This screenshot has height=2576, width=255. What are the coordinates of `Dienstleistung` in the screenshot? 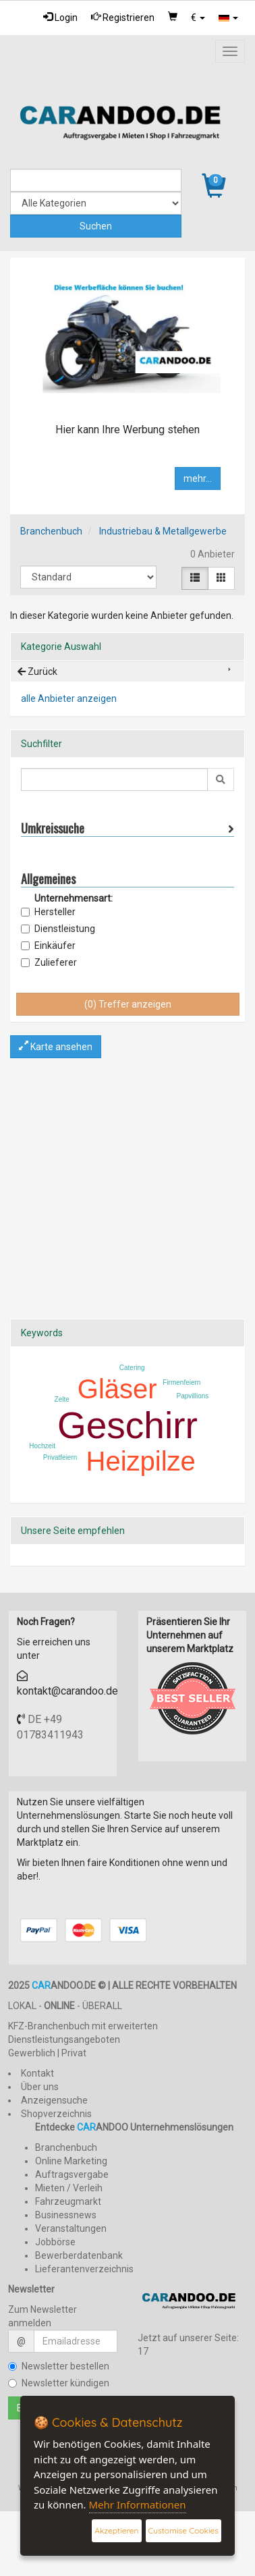 It's located at (58, 928).